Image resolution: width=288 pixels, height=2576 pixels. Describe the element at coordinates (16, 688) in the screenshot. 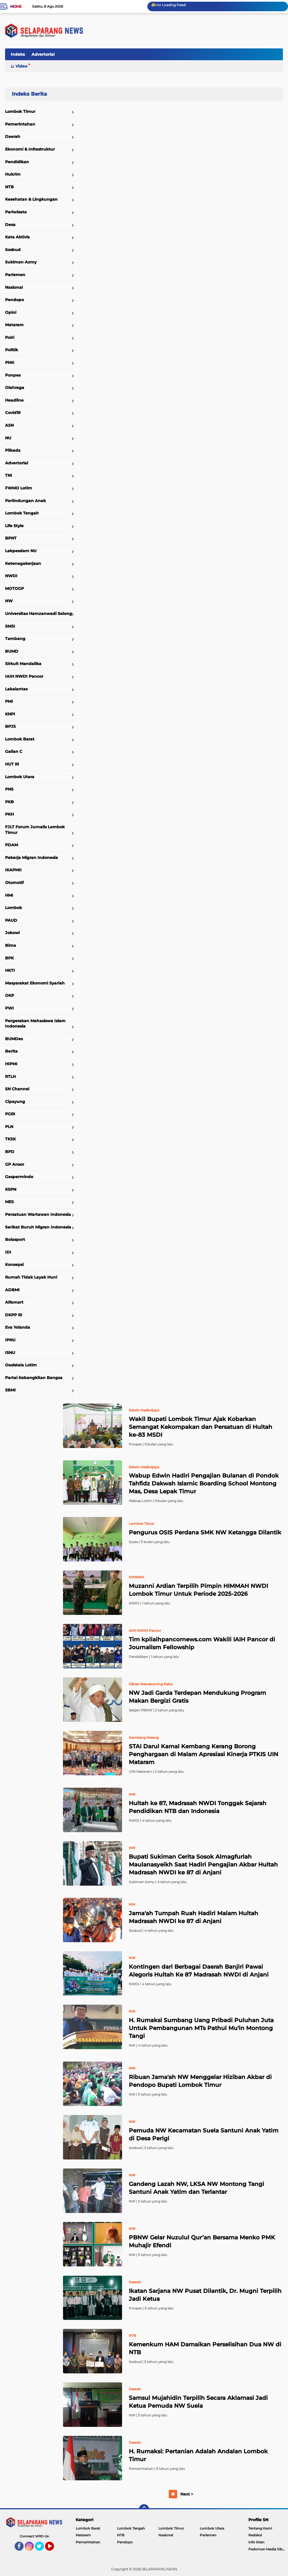

I see `Lakalantas` at that location.